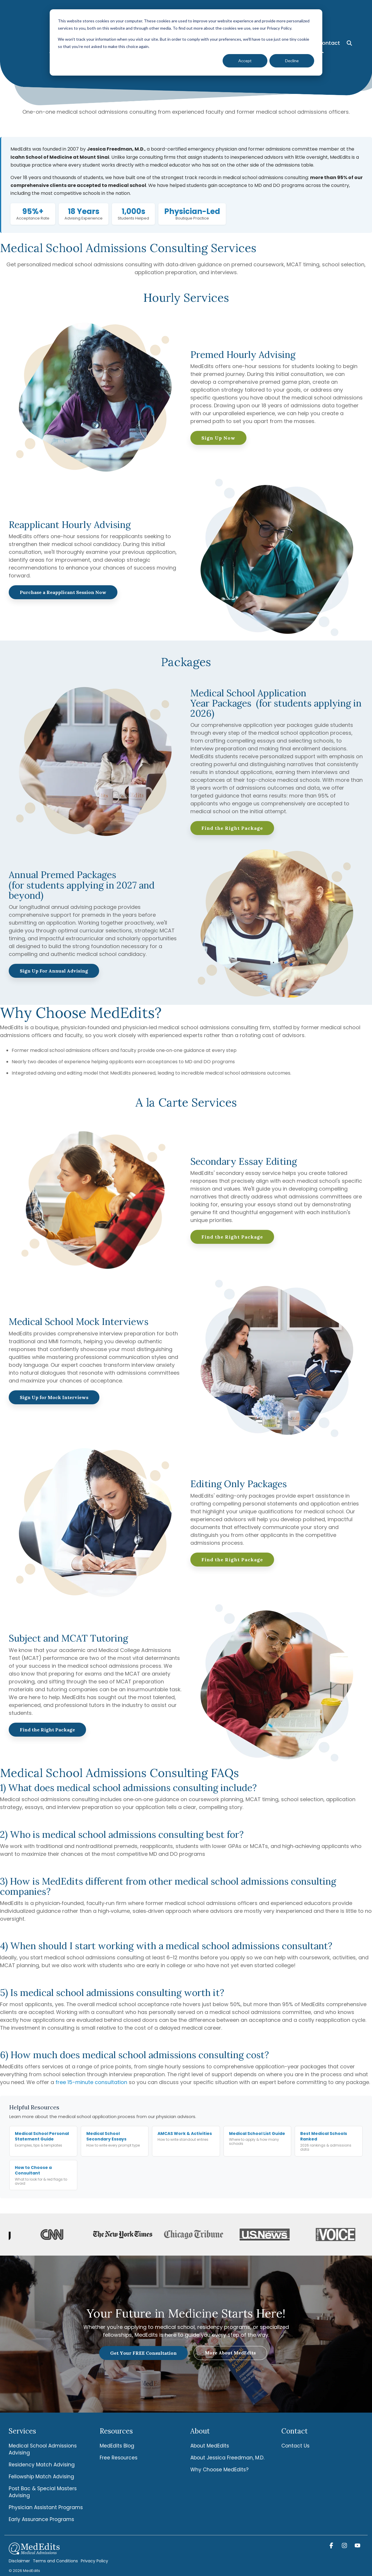  I want to click on [button], so click(332, 2545).